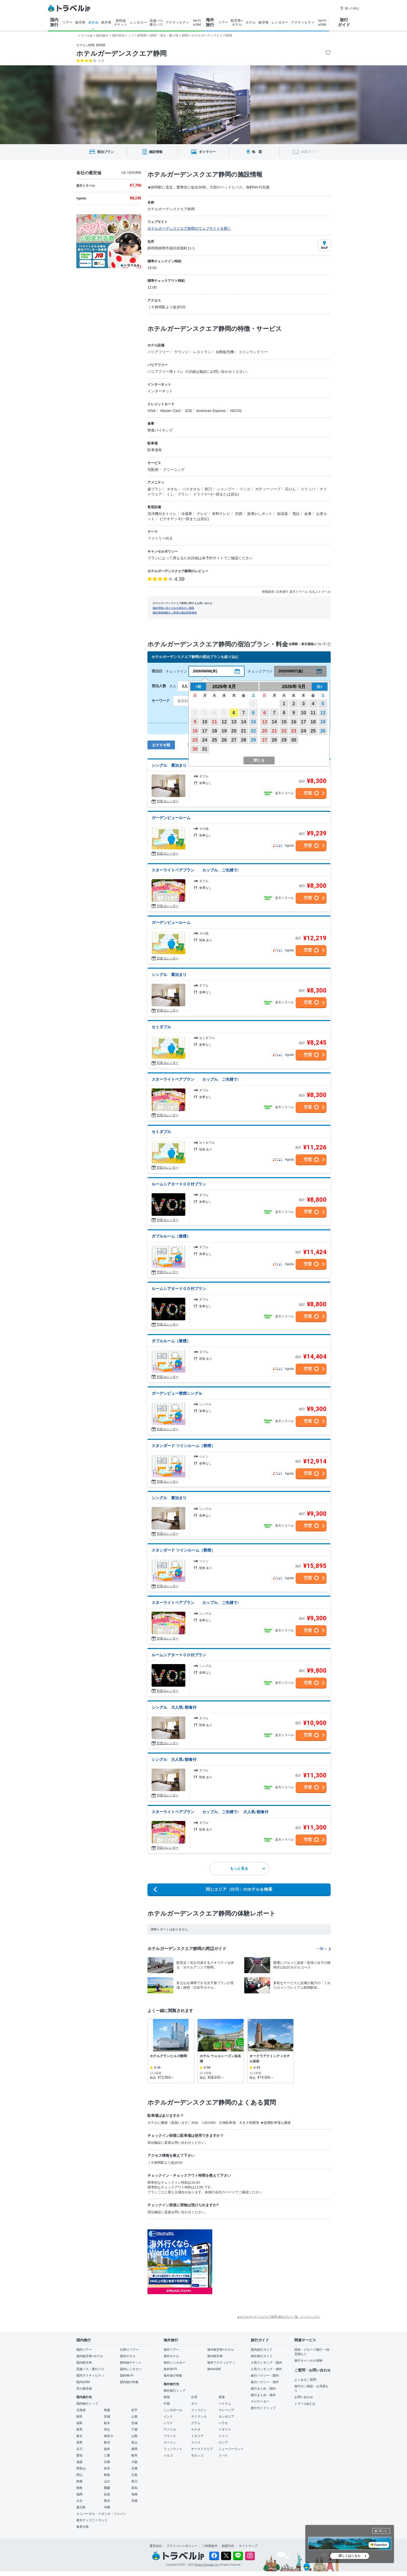  I want to click on スリランカ, so click(199, 2416).